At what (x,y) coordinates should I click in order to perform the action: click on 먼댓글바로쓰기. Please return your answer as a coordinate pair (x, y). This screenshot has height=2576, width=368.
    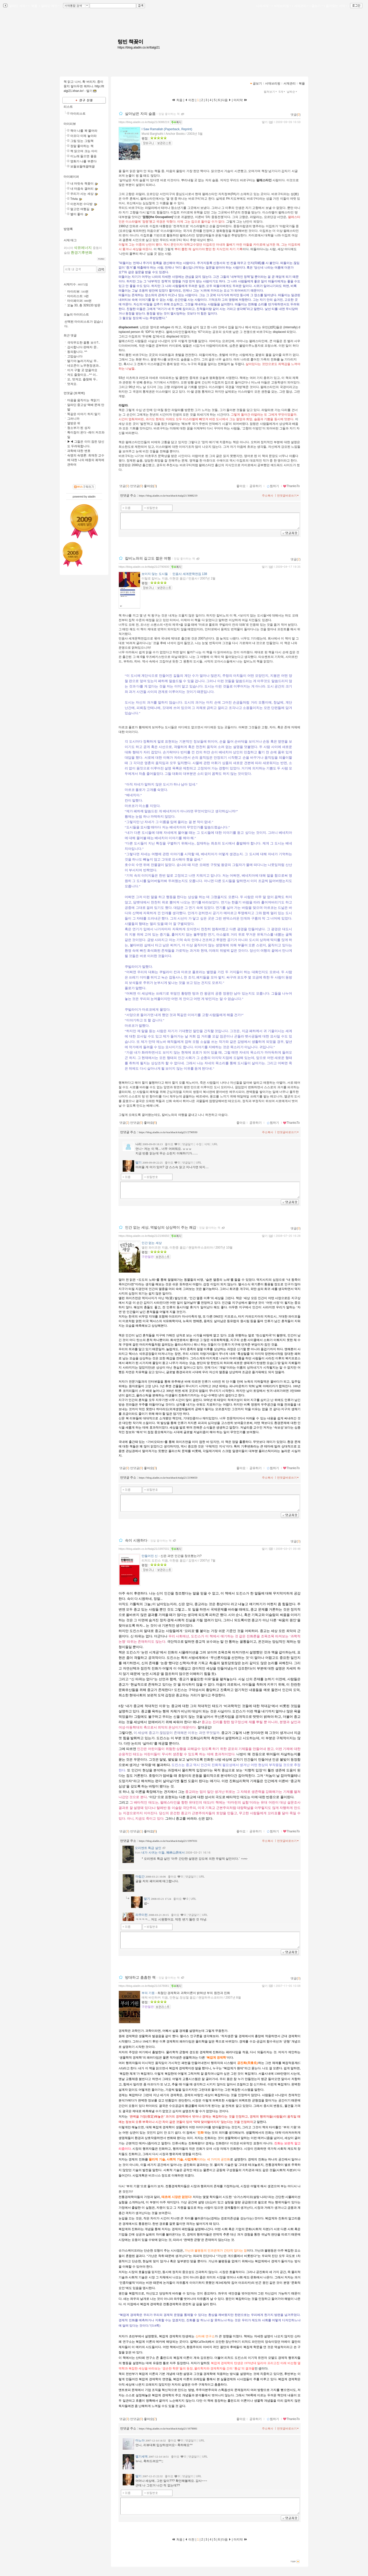
    Looking at the image, I should click on (288, 495).